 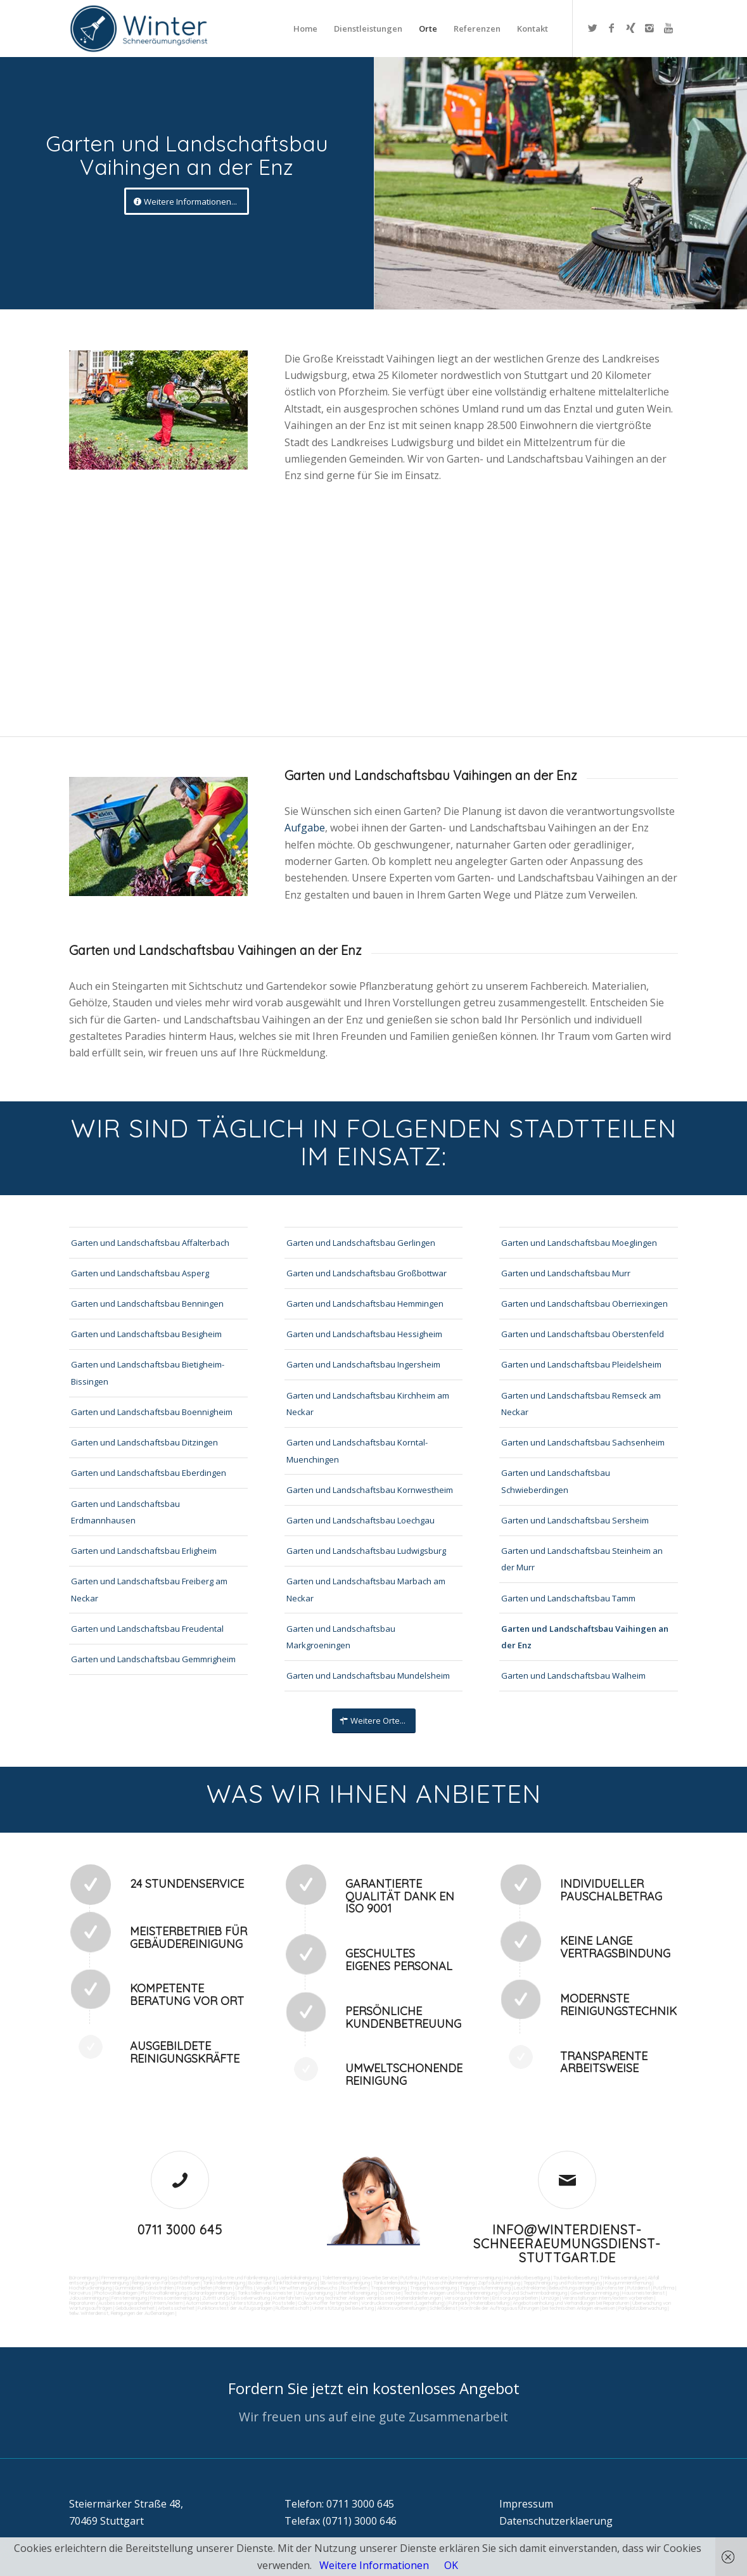 What do you see at coordinates (562, 2282) in the screenshot?
I see `Teppichreinigung und Polsterreinigung` at bounding box center [562, 2282].